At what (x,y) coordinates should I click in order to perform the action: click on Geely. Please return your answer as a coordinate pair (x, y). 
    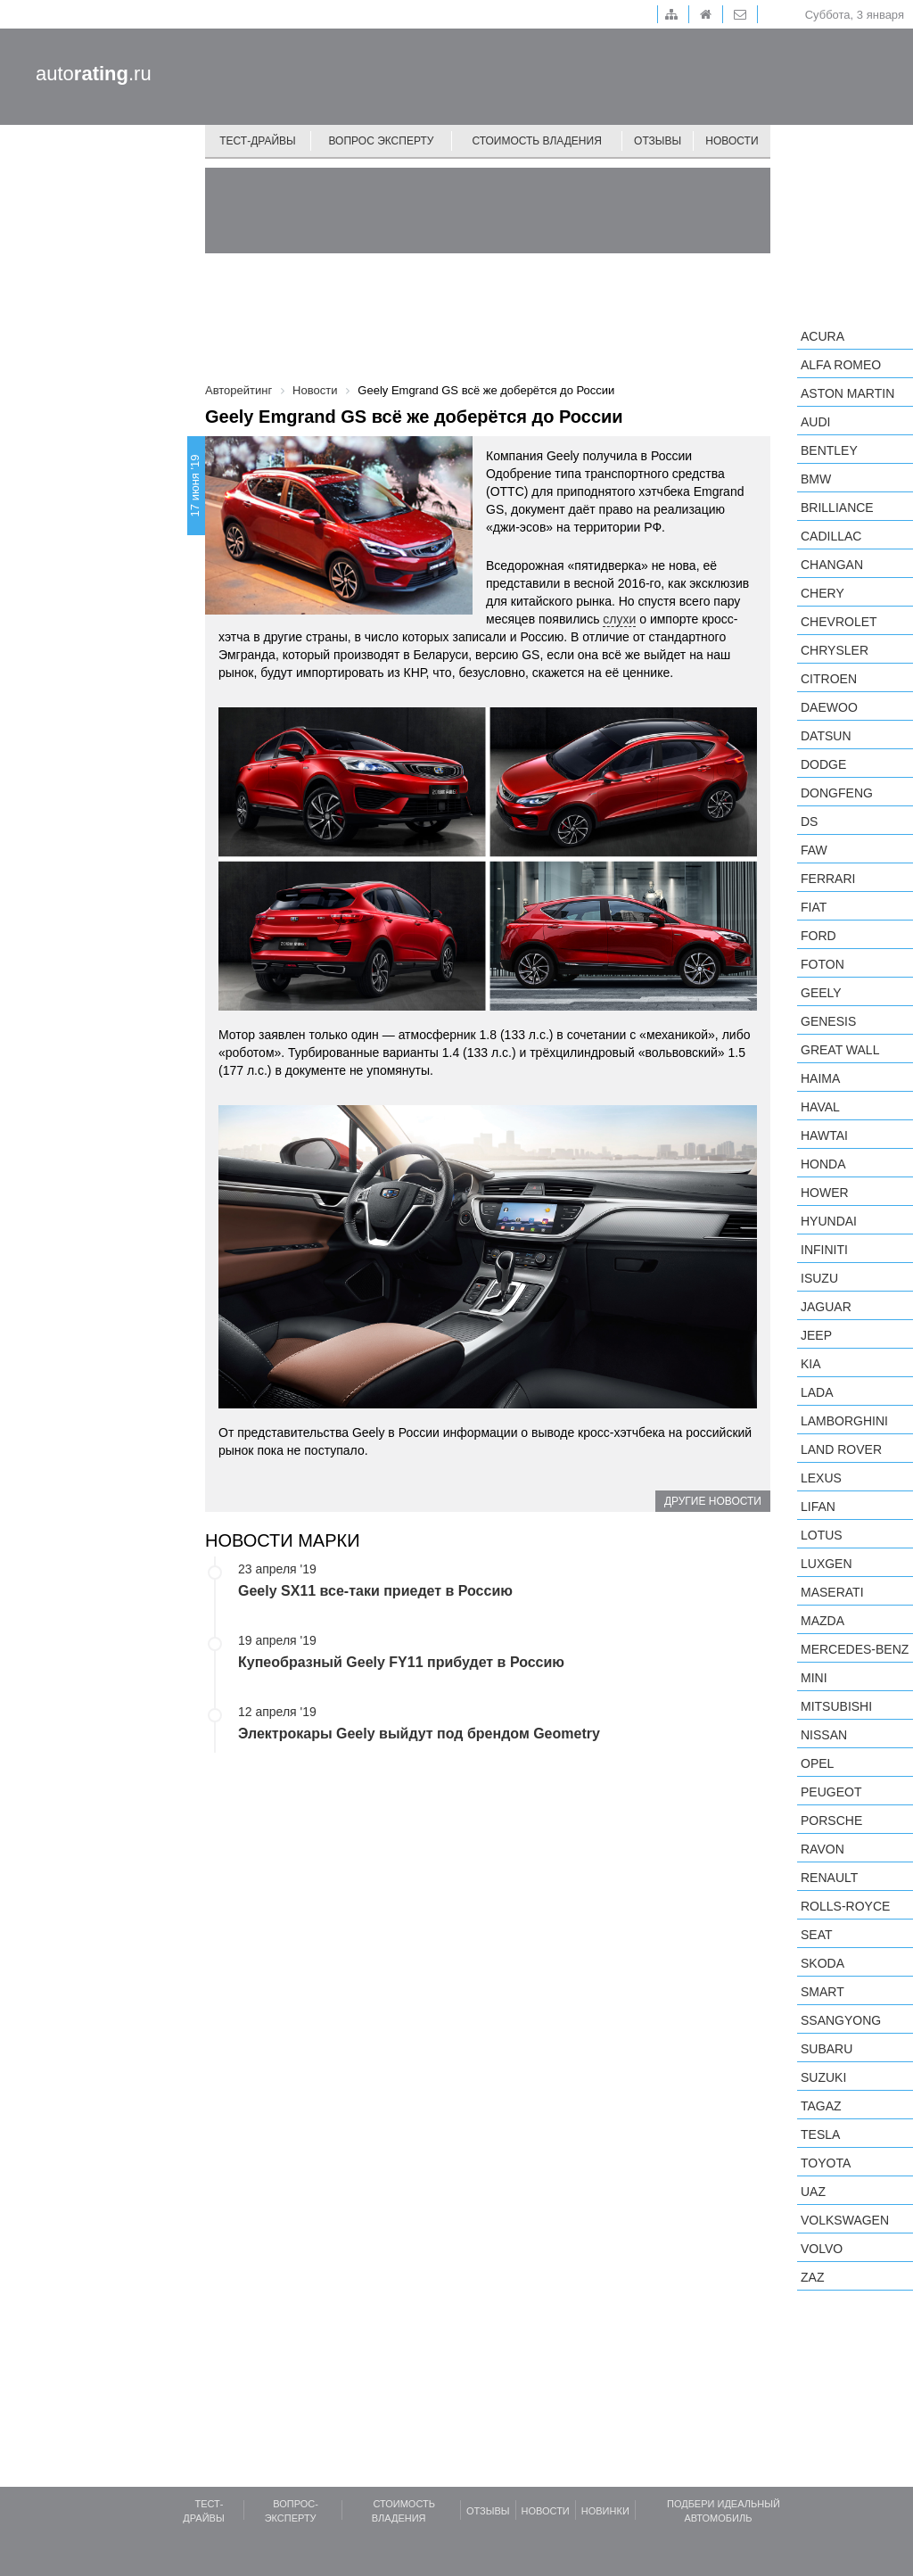
    Looking at the image, I should click on (821, 993).